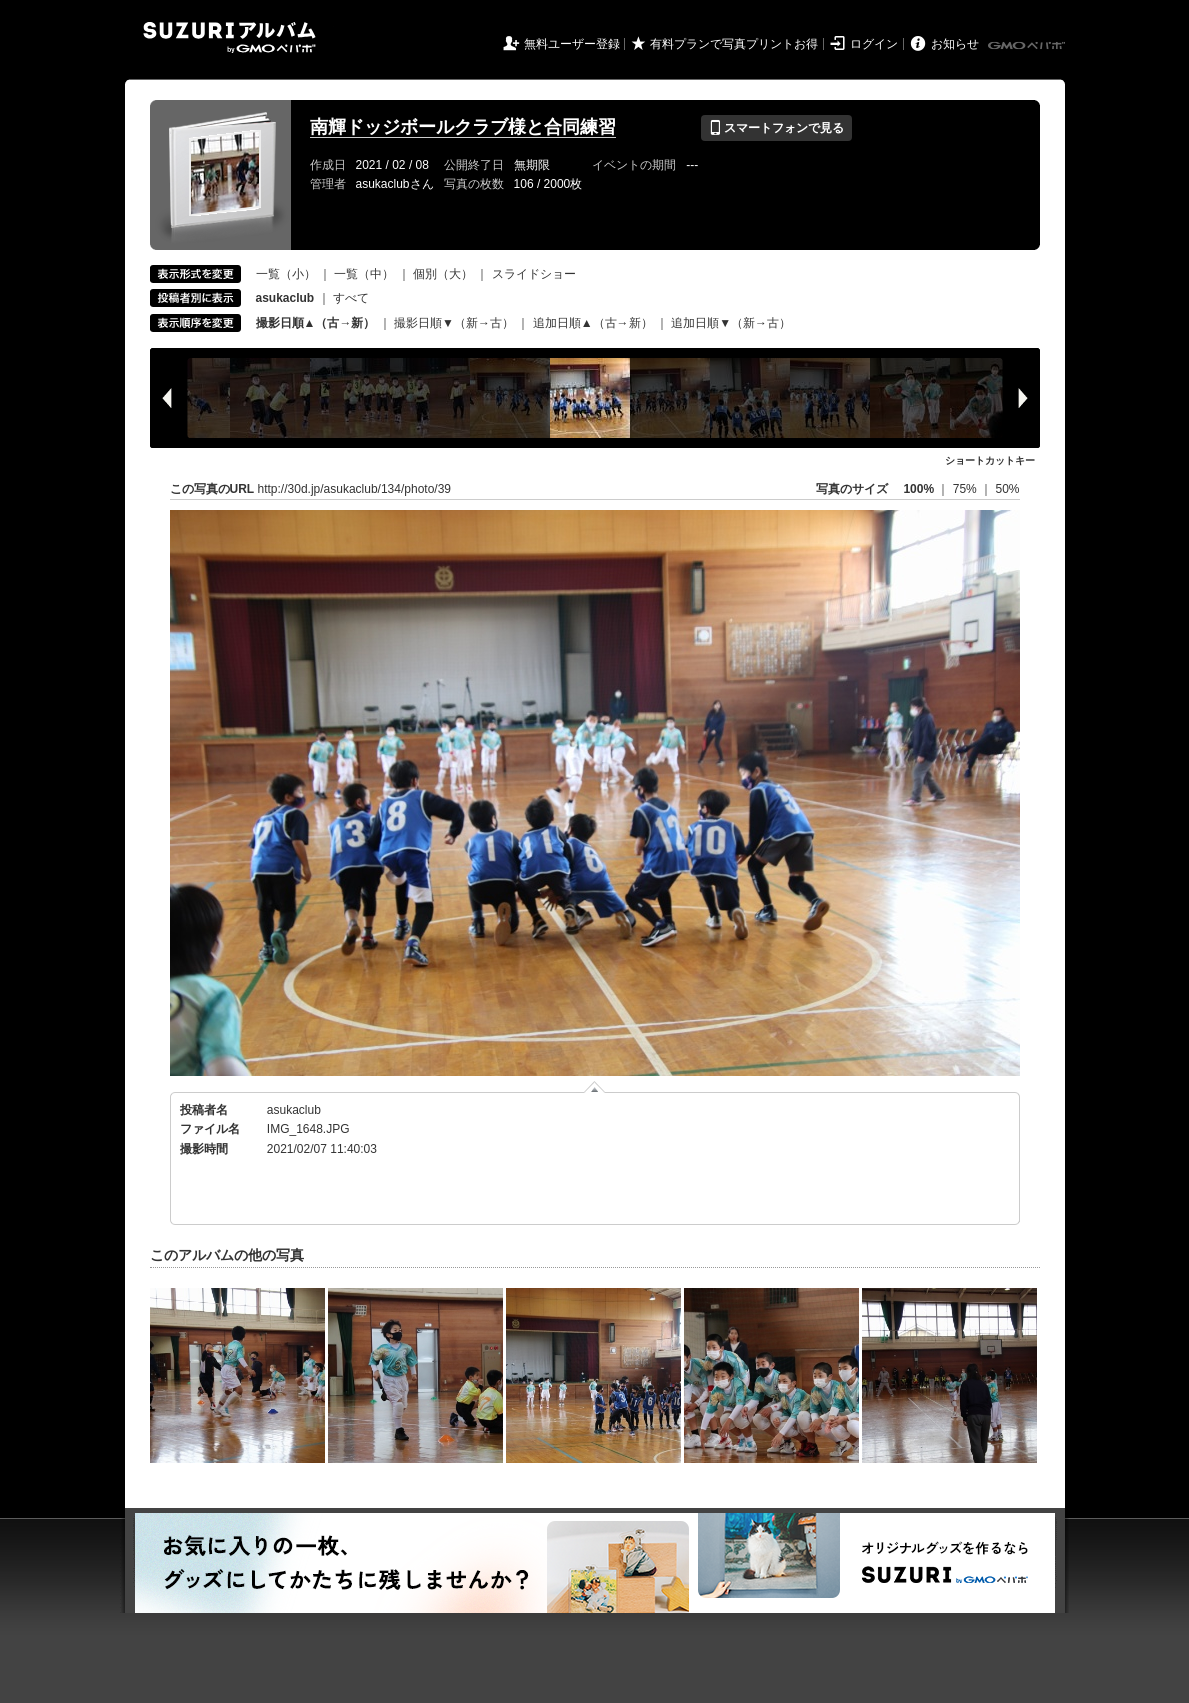 The image size is (1189, 1703). Describe the element at coordinates (354, 489) in the screenshot. I see `http://30d.jp/asukaclub/134/photo/39` at that location.